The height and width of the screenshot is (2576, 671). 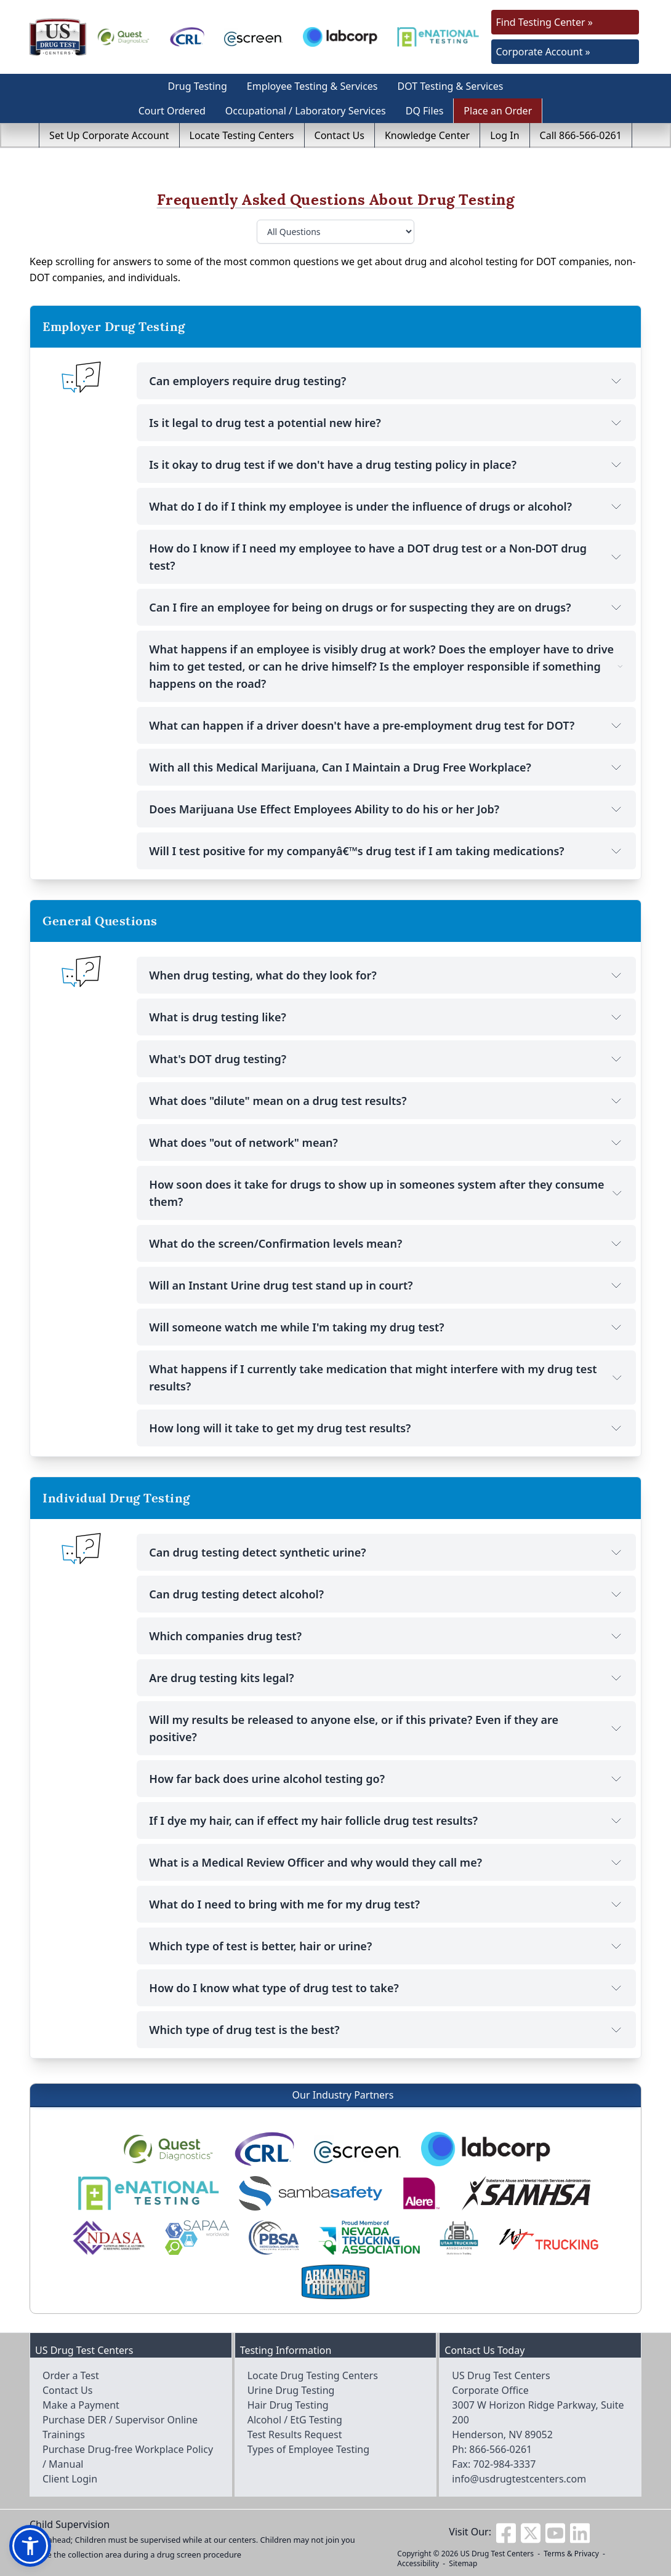 What do you see at coordinates (172, 111) in the screenshot?
I see `Court Ordered` at bounding box center [172, 111].